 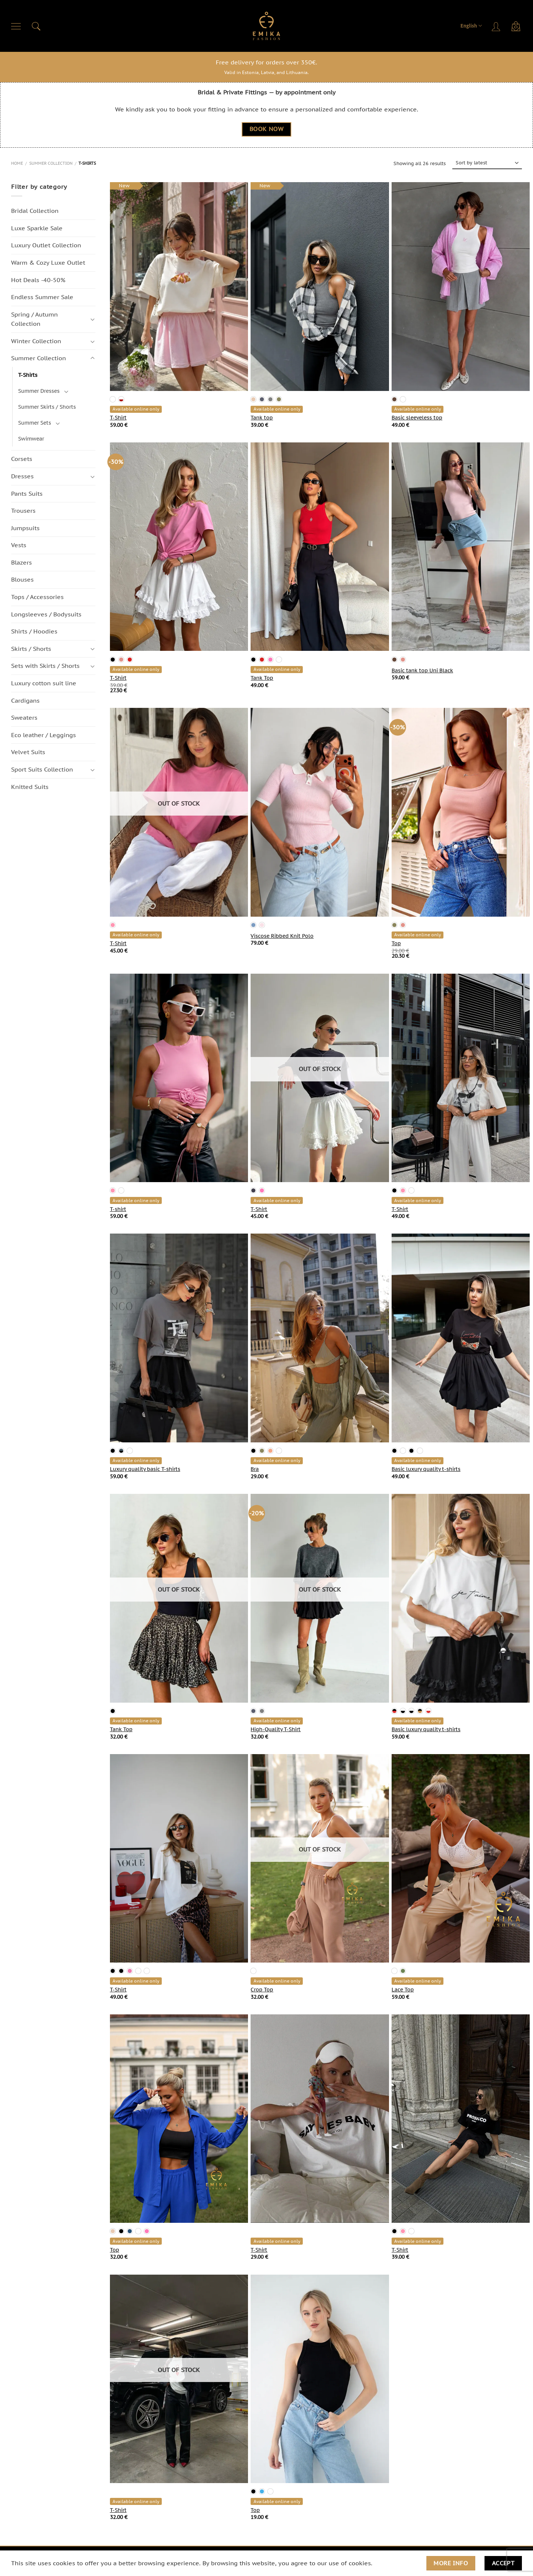 I want to click on Winter Collection, so click(x=36, y=341).